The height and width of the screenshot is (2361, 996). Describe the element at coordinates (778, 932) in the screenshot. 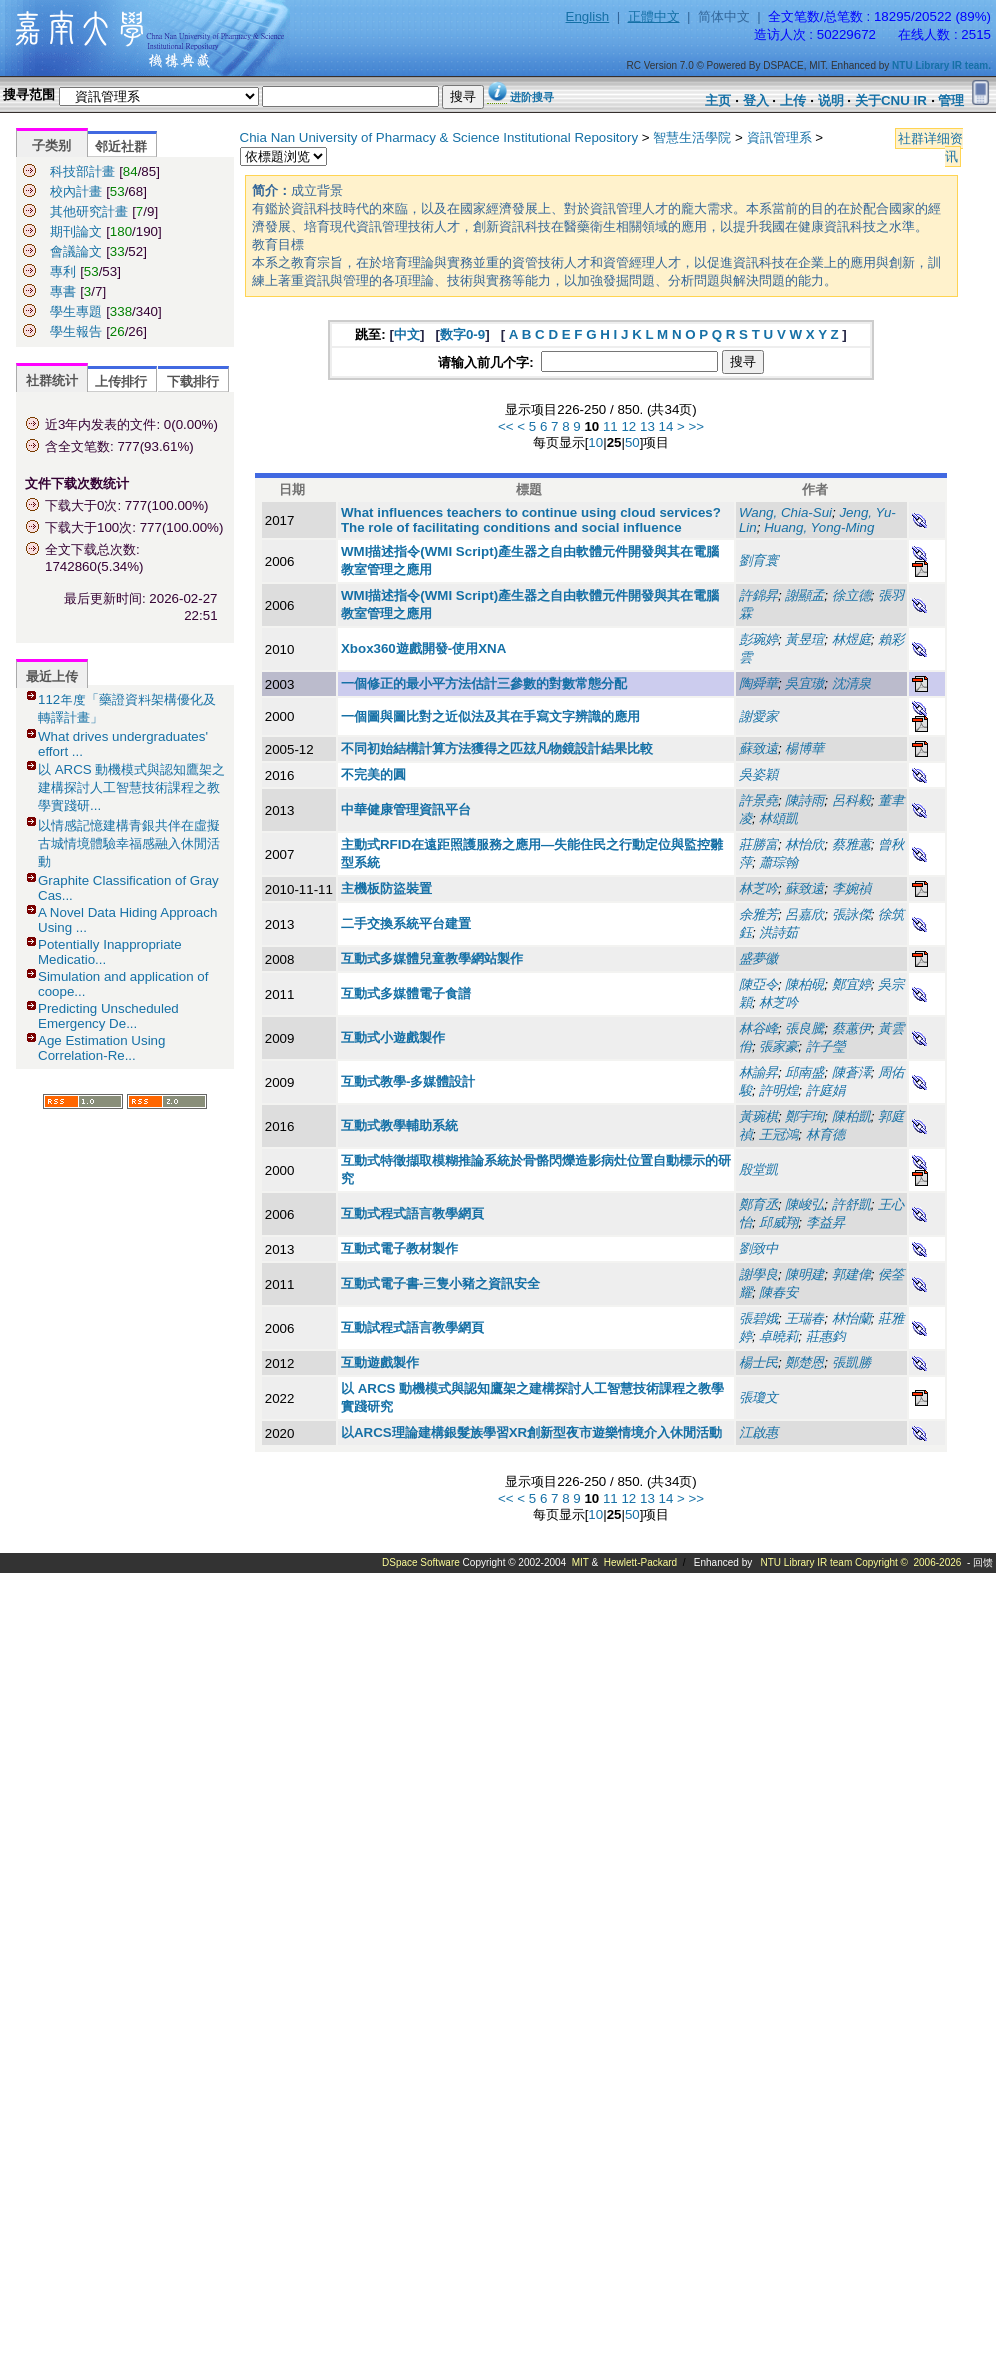

I see `洪詩茹` at that location.